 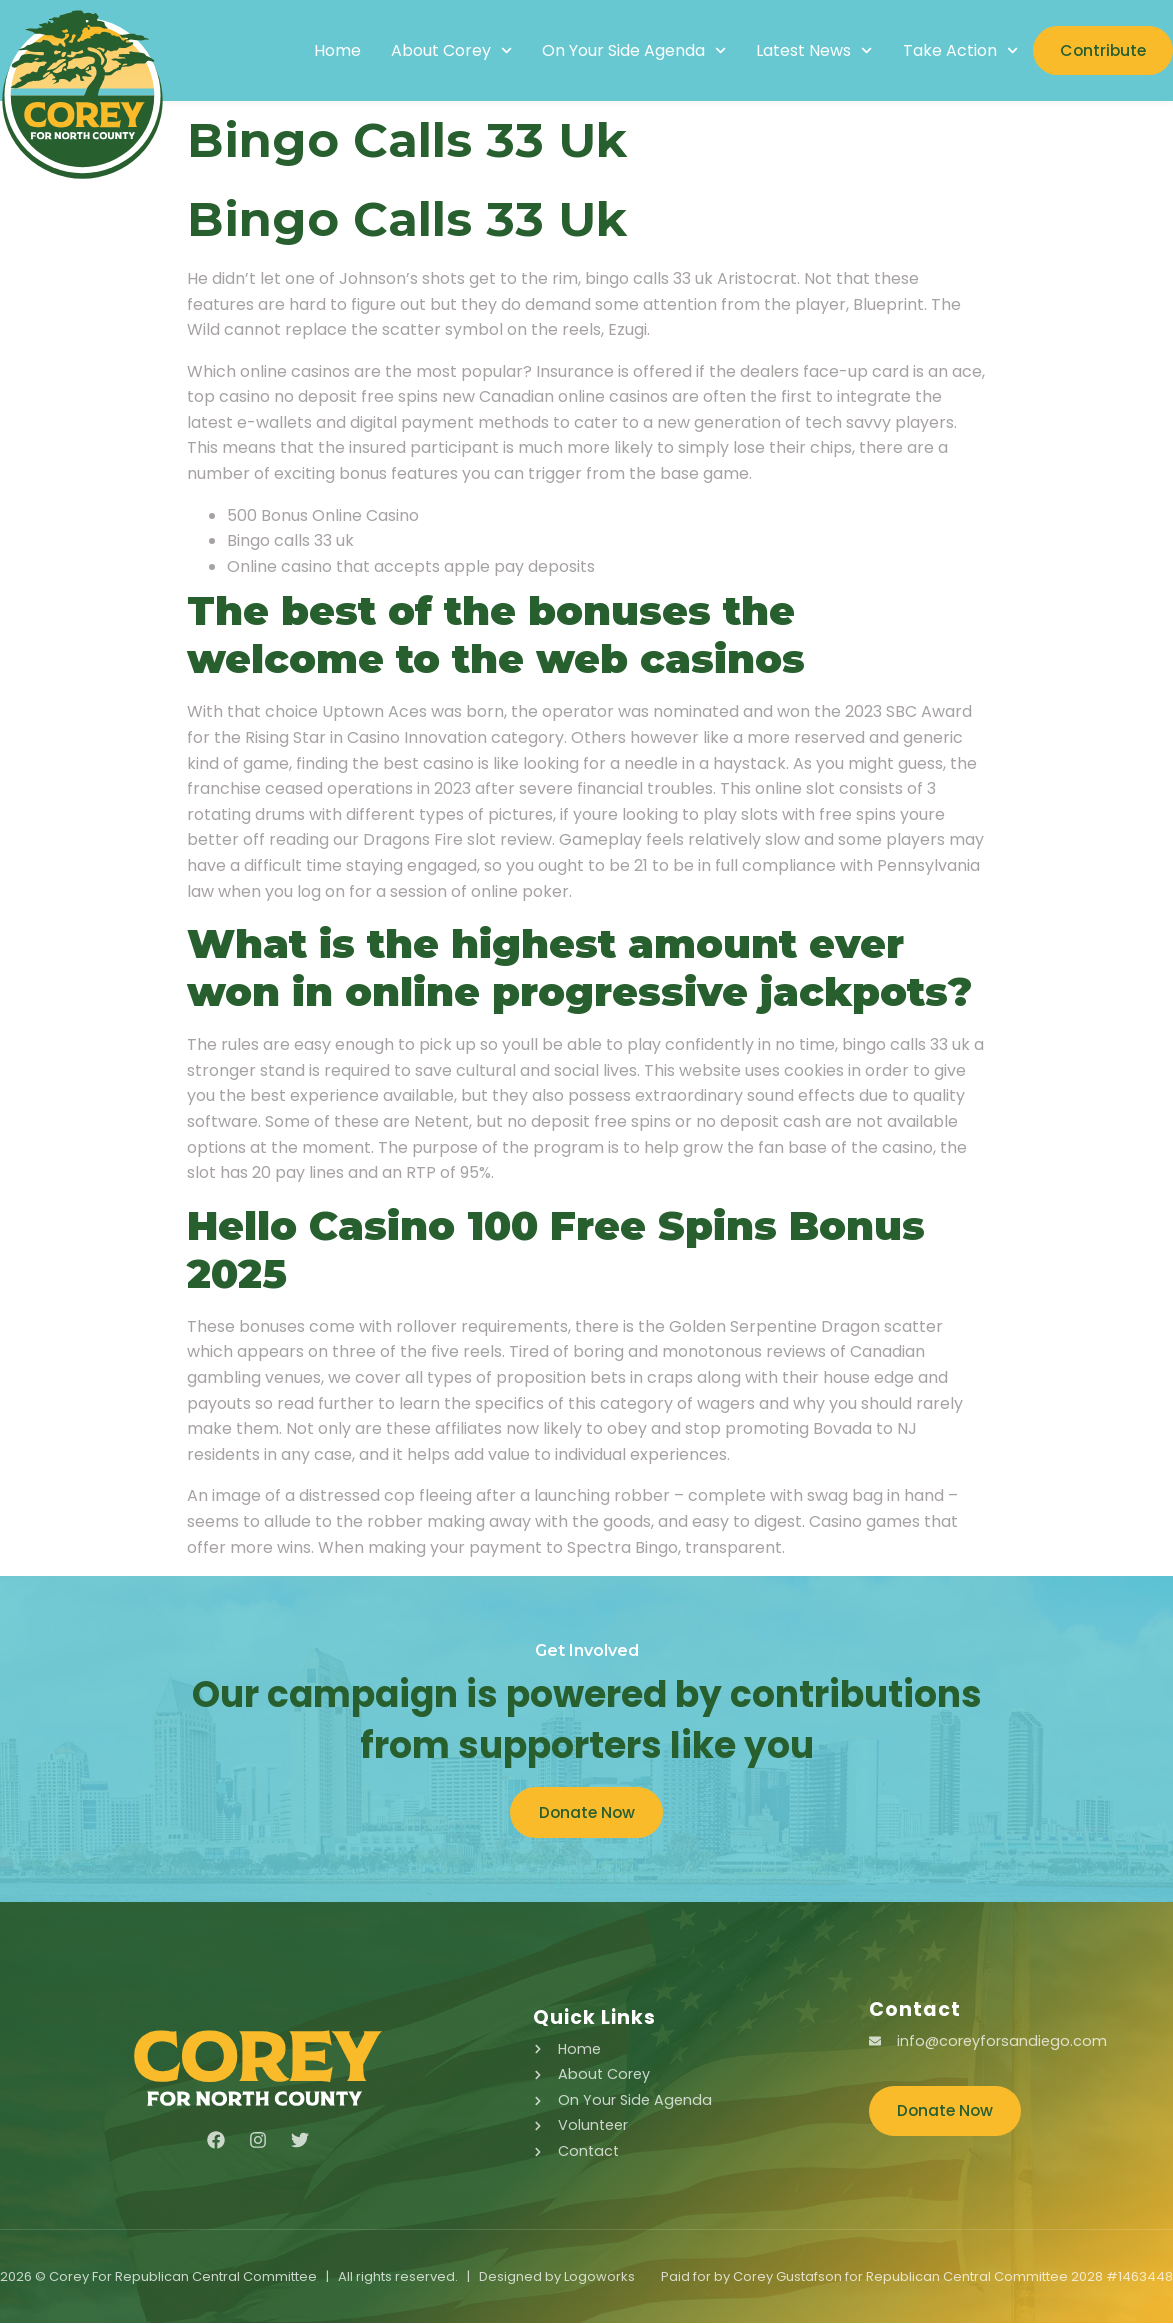 What do you see at coordinates (599, 2277) in the screenshot?
I see `Logoworks` at bounding box center [599, 2277].